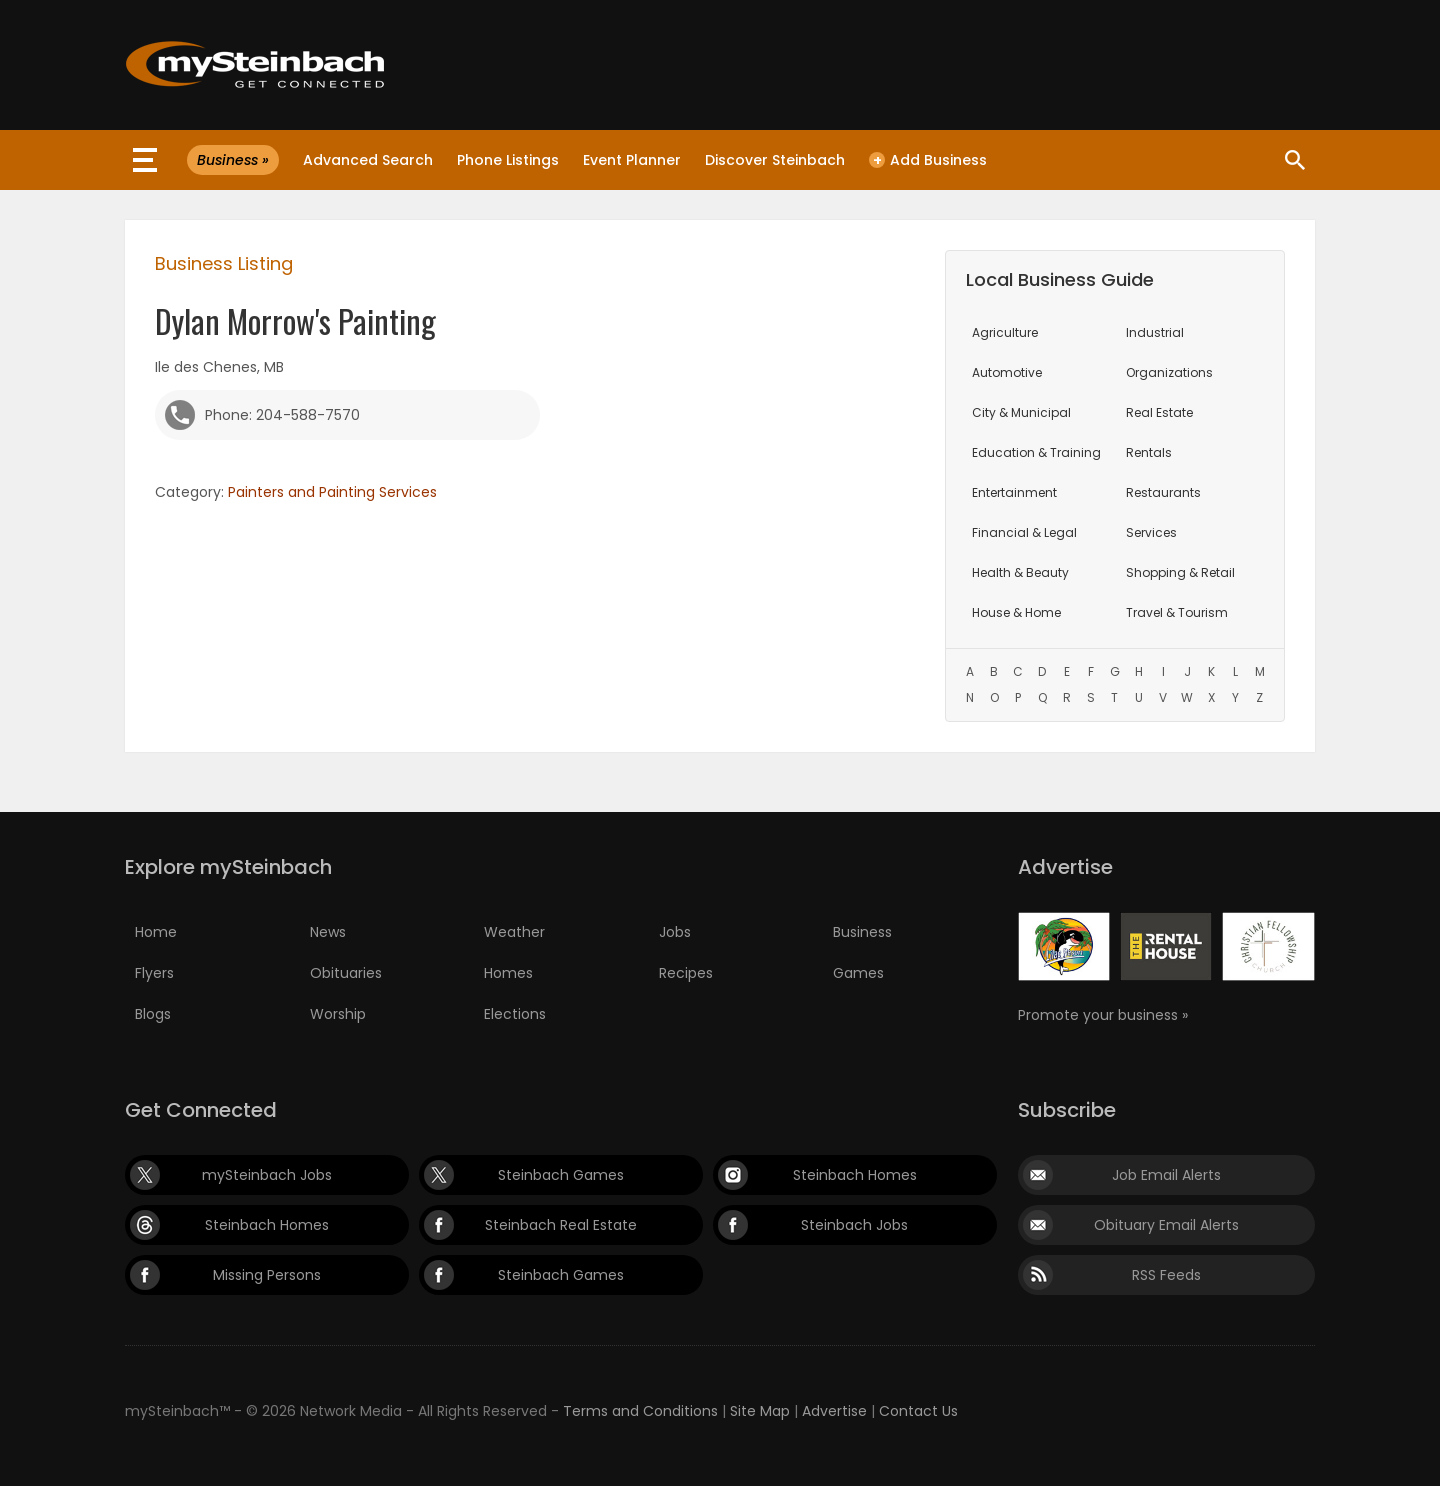  Describe the element at coordinates (267, 1175) in the screenshot. I see `mySteinbach Jobs` at that location.